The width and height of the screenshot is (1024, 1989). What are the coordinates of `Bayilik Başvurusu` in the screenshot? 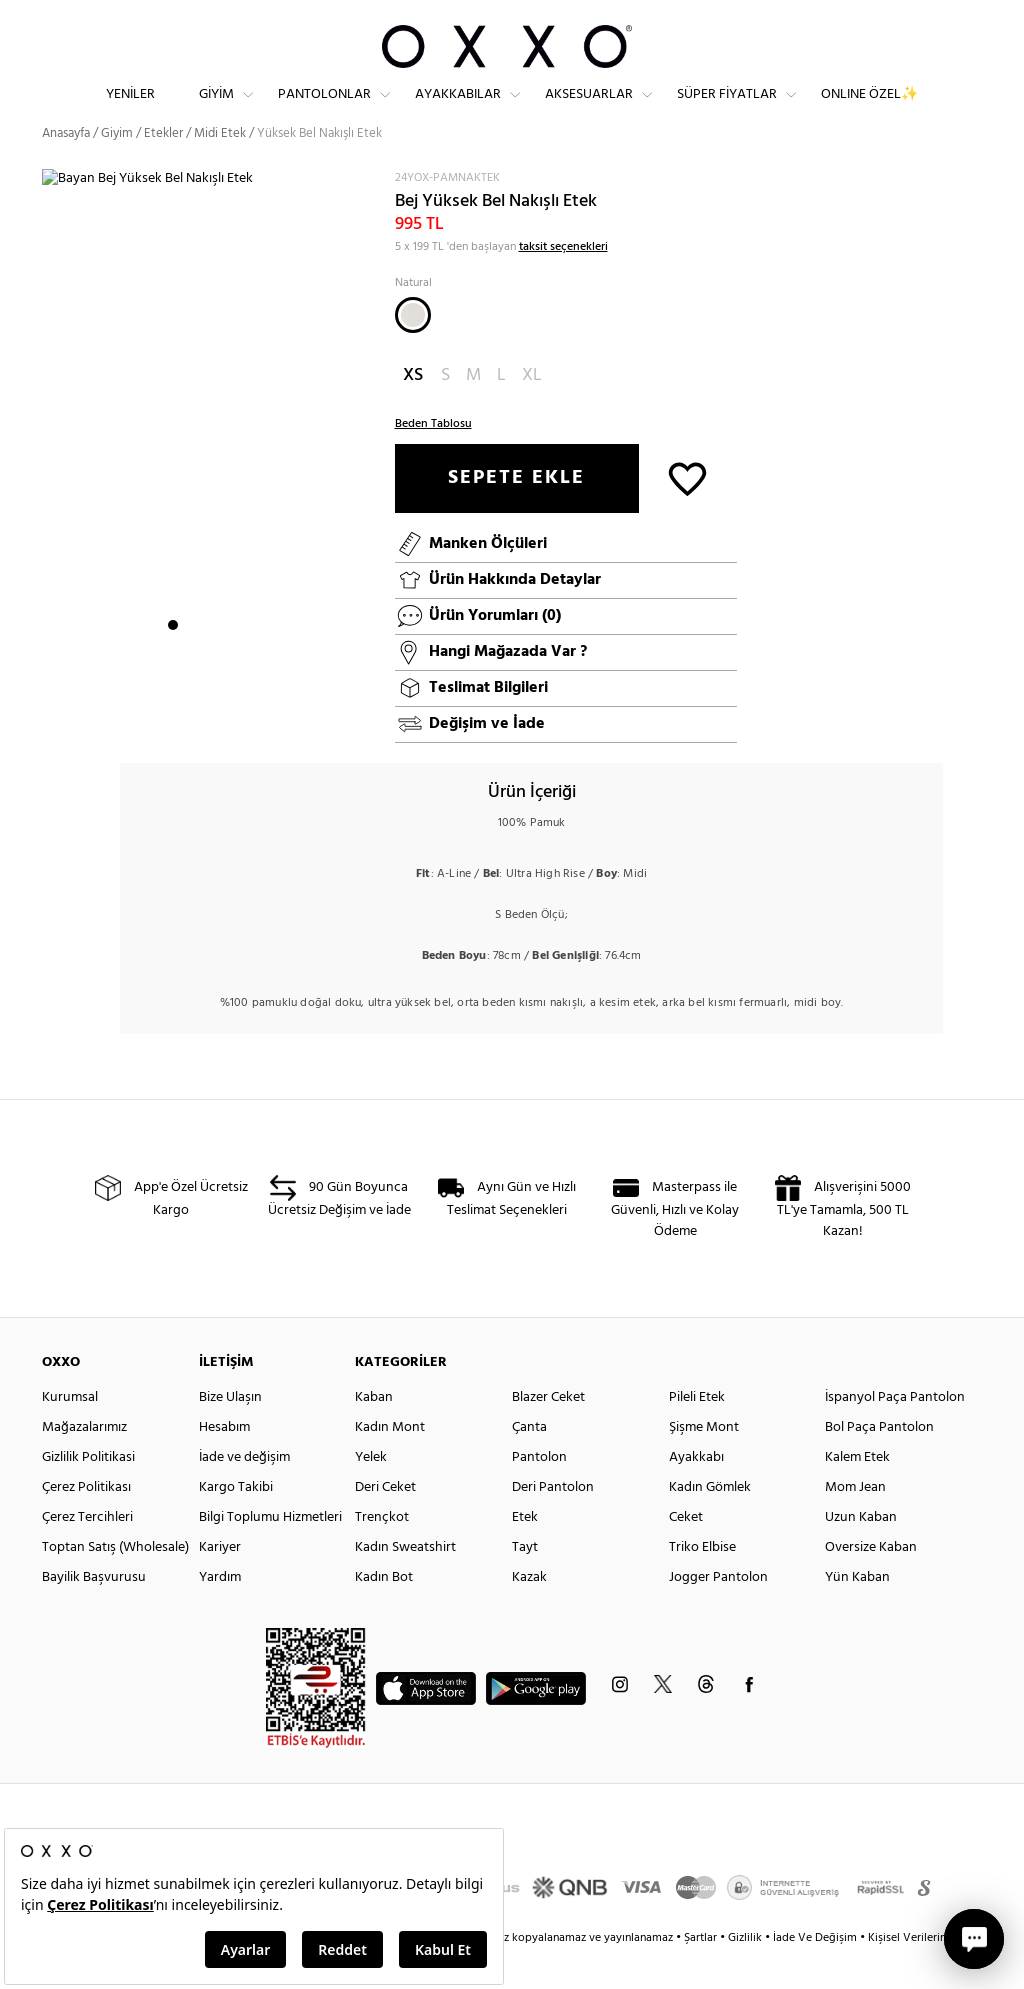 It's located at (94, 1613).